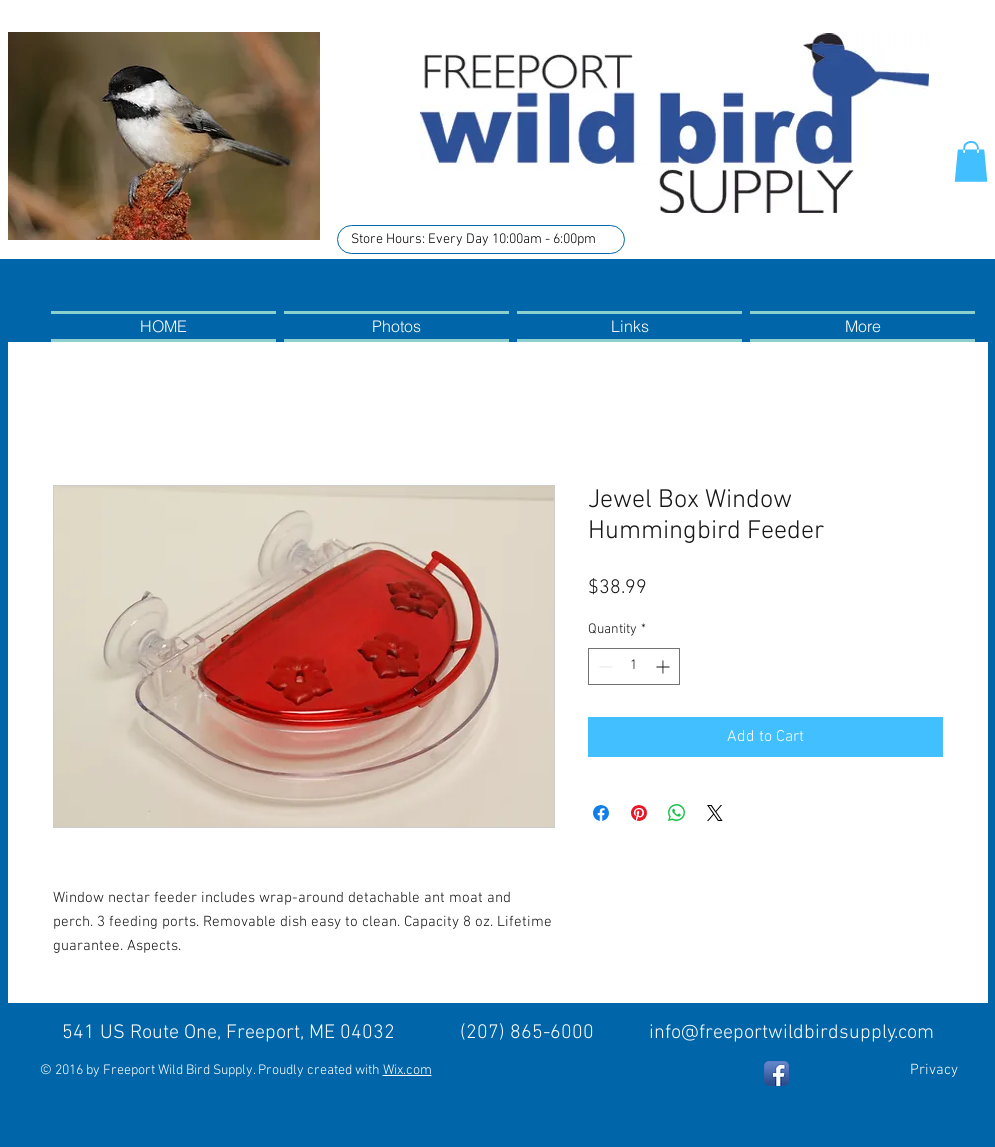 The image size is (995, 1147). Describe the element at coordinates (601, 813) in the screenshot. I see `[Share on Facebook]` at that location.